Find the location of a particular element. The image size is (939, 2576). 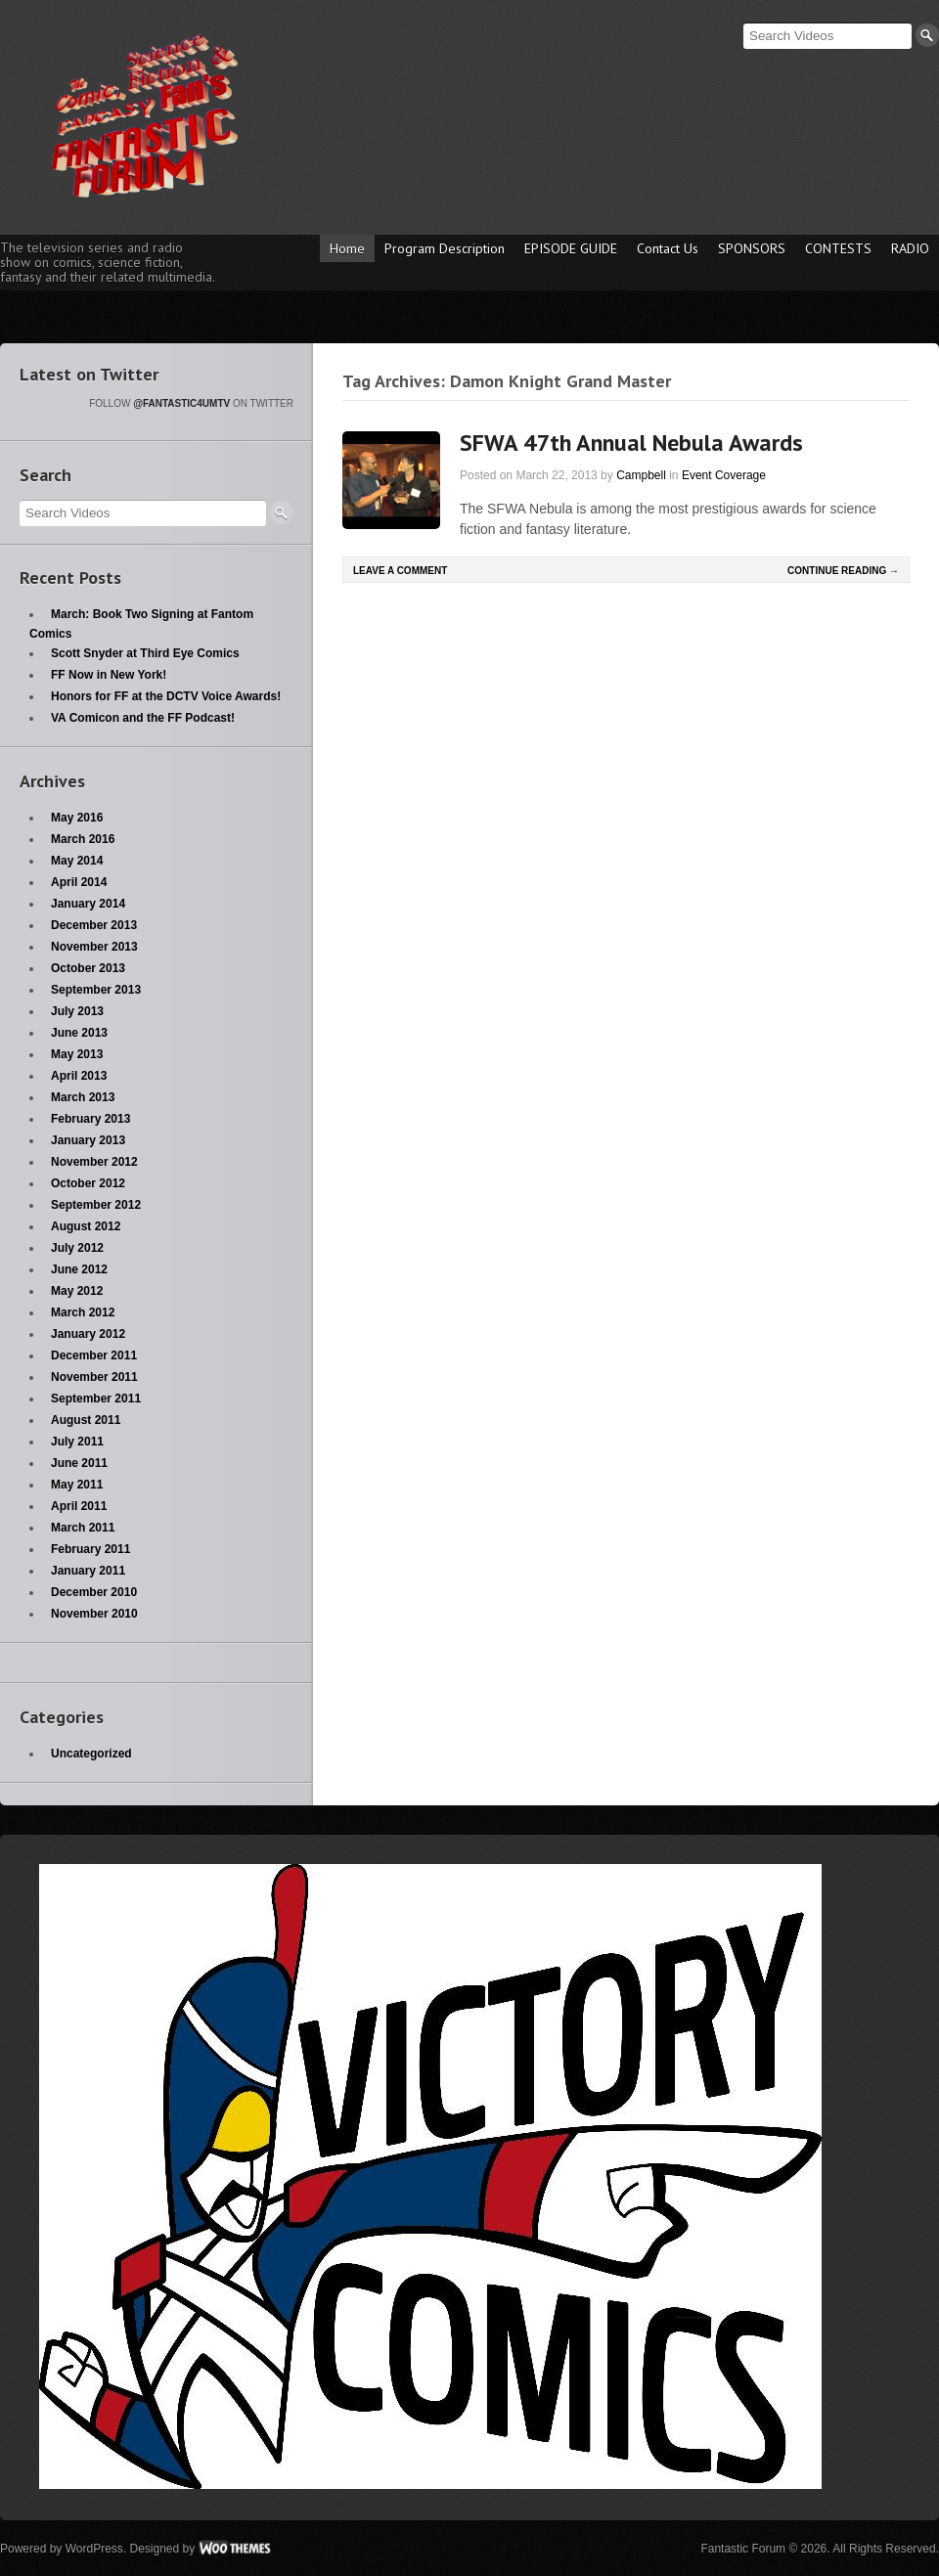

February 2013 is located at coordinates (90, 1119).